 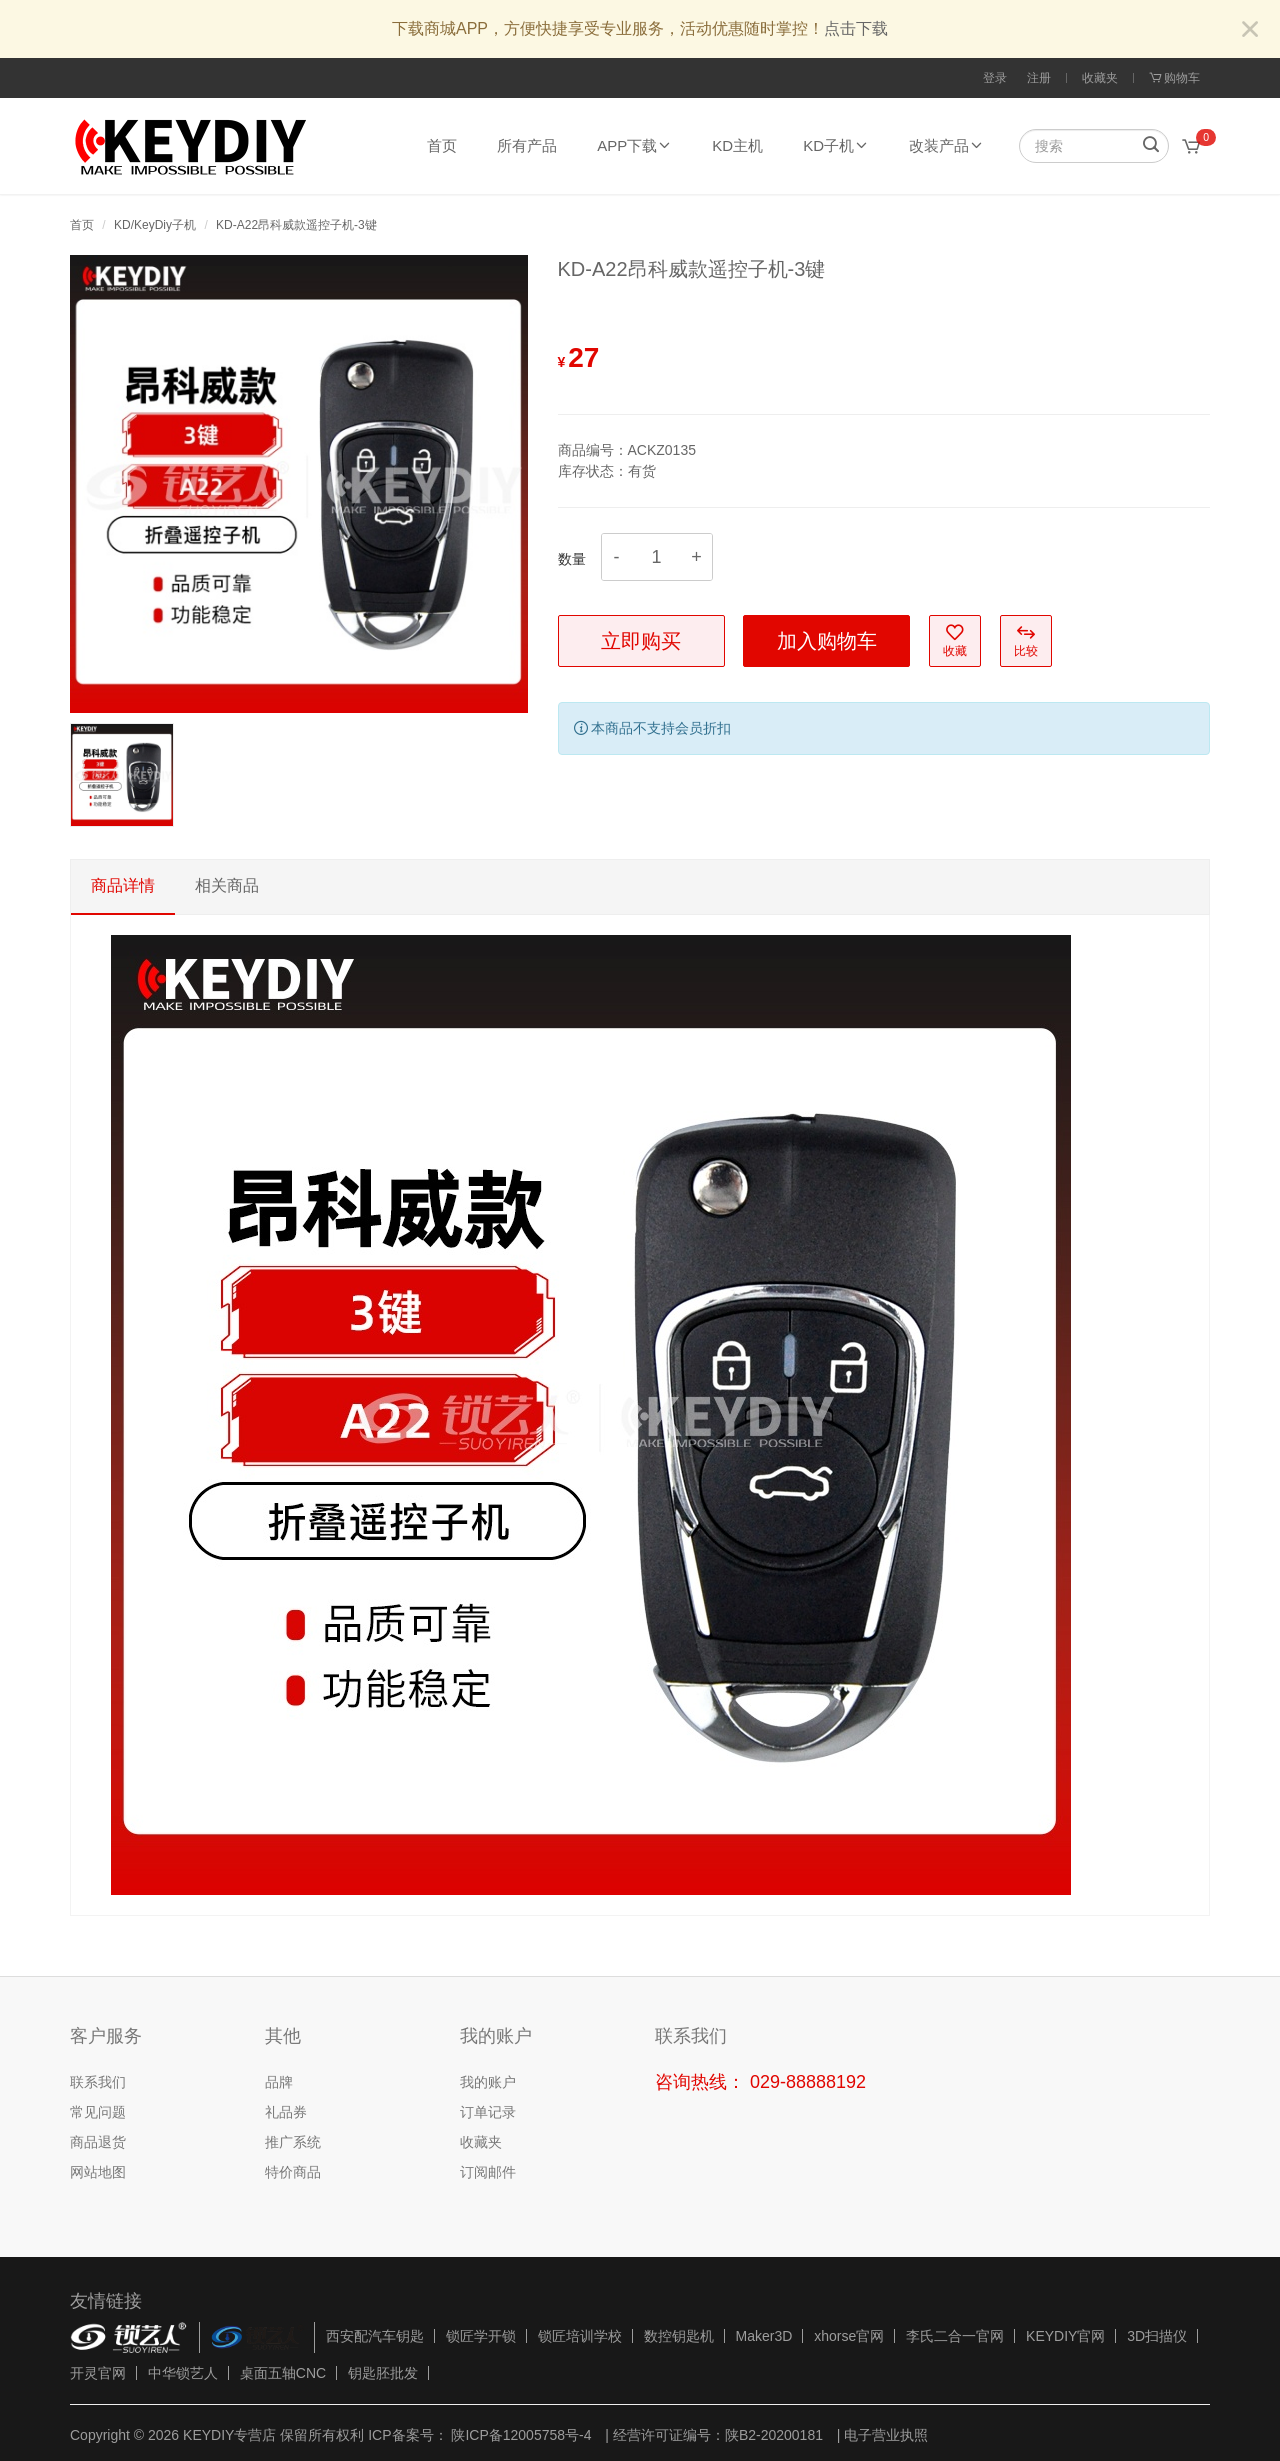 What do you see at coordinates (283, 2373) in the screenshot?
I see `桌面五轴CNC` at bounding box center [283, 2373].